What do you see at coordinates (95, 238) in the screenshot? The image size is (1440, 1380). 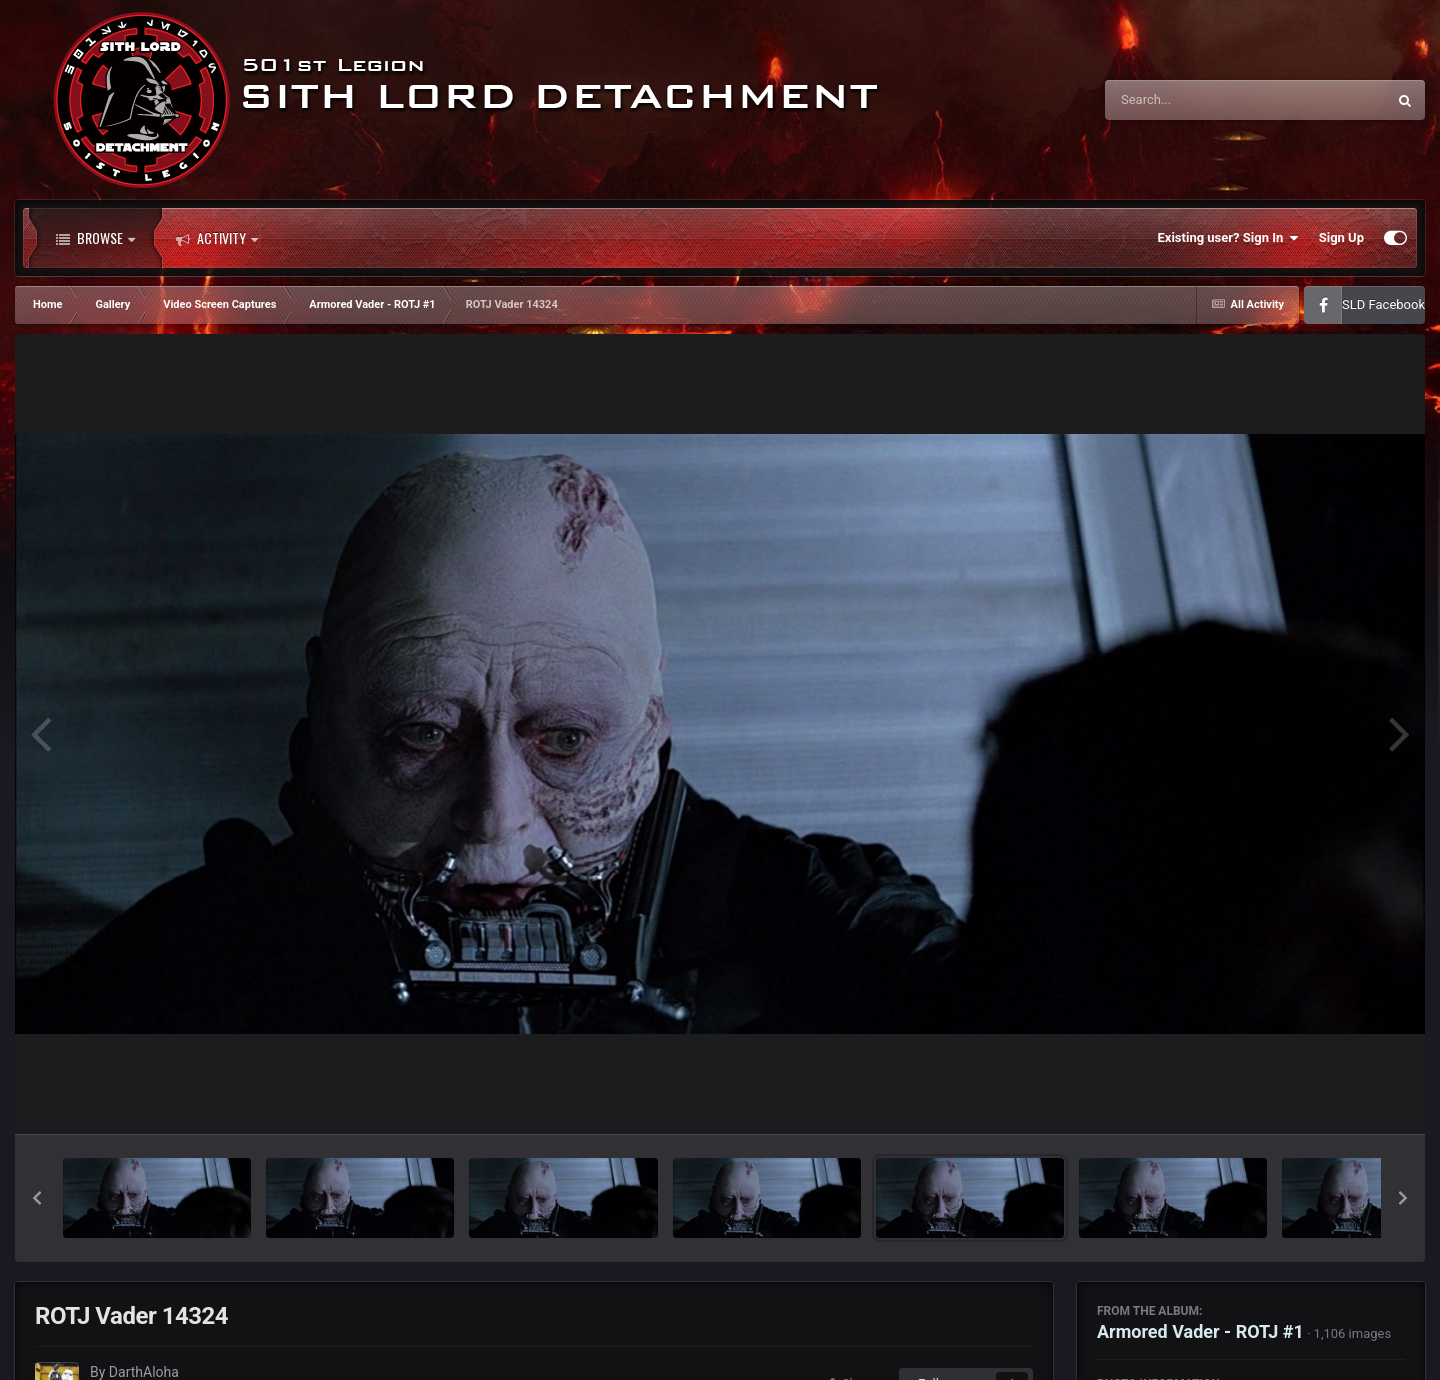 I see `Browse` at bounding box center [95, 238].